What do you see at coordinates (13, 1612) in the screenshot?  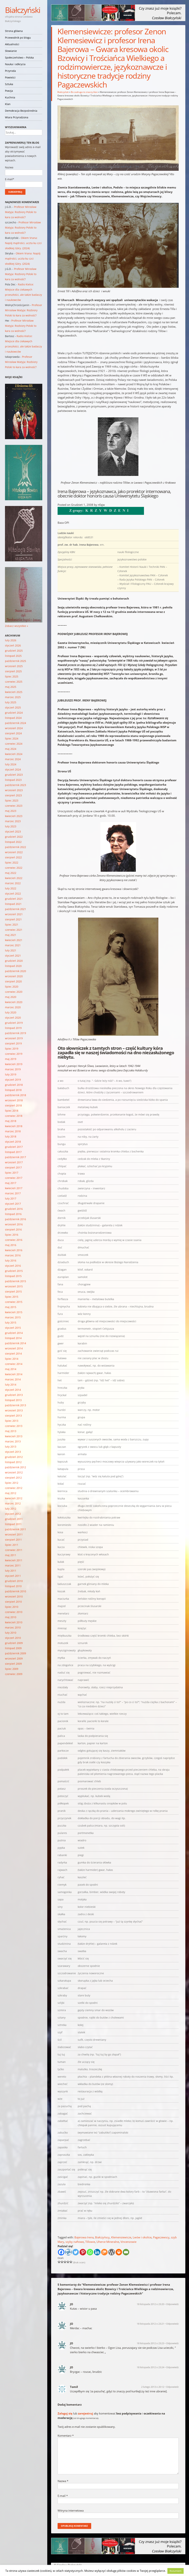 I see `czerwiec 2010` at bounding box center [13, 1612].